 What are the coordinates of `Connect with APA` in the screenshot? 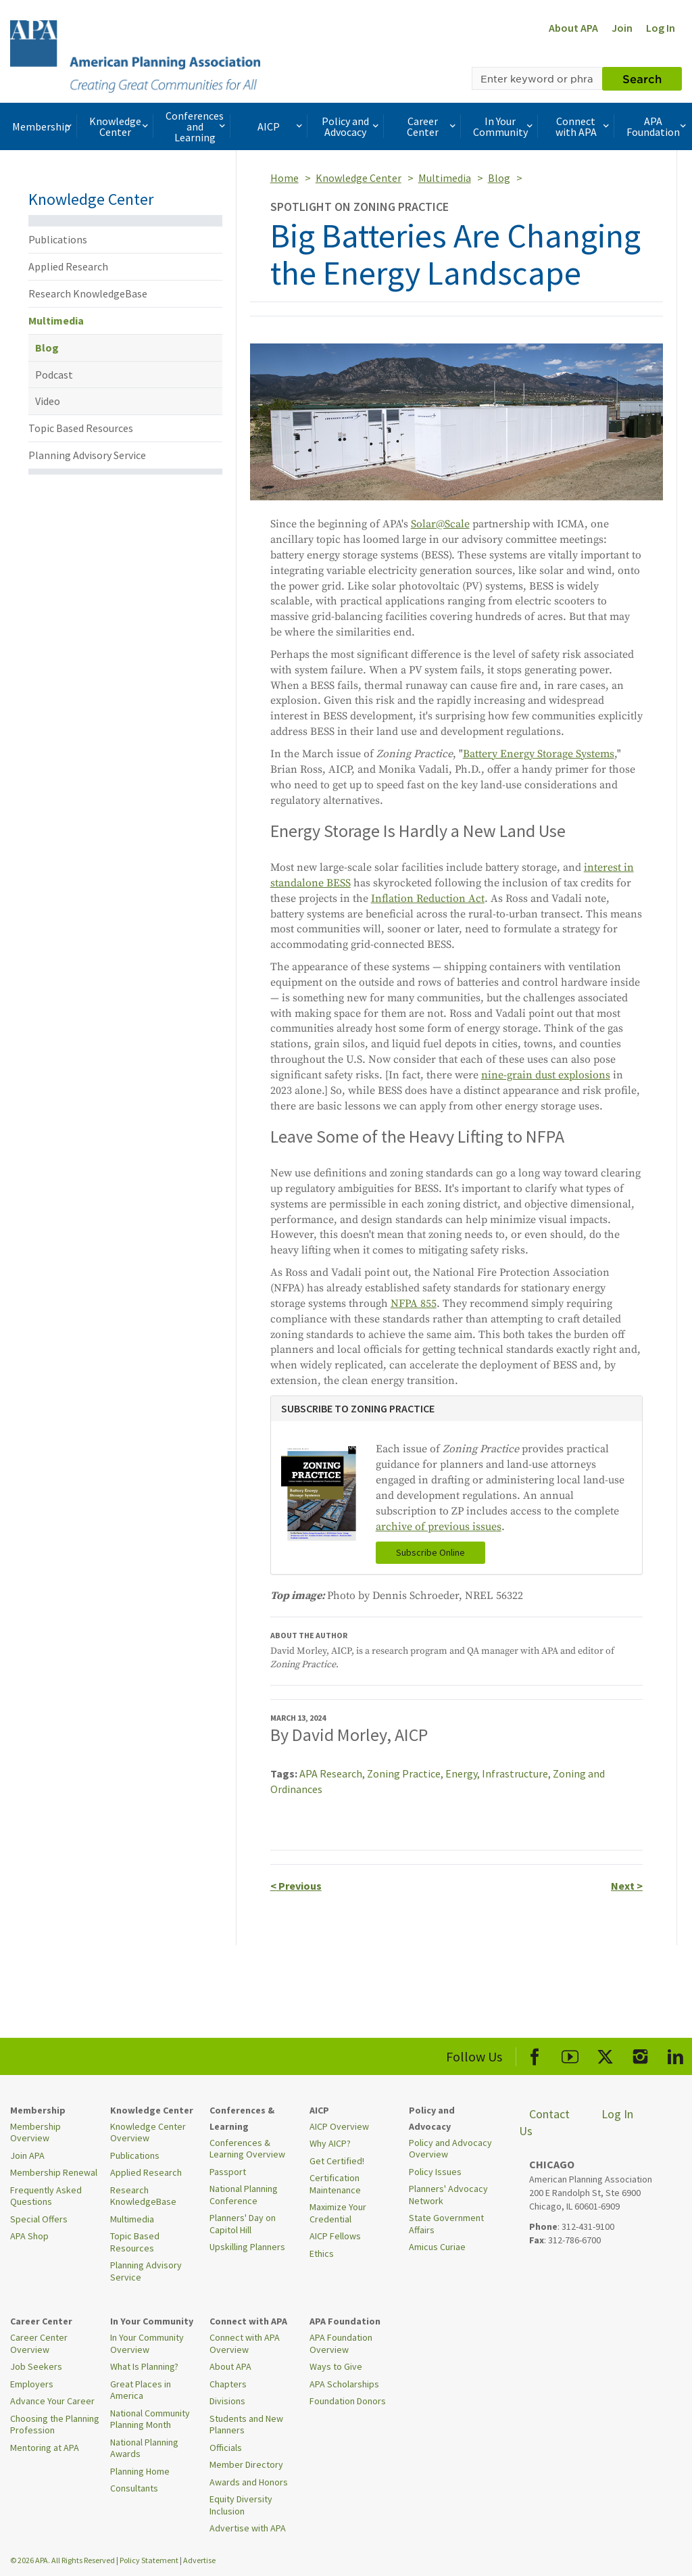 It's located at (583, 126).